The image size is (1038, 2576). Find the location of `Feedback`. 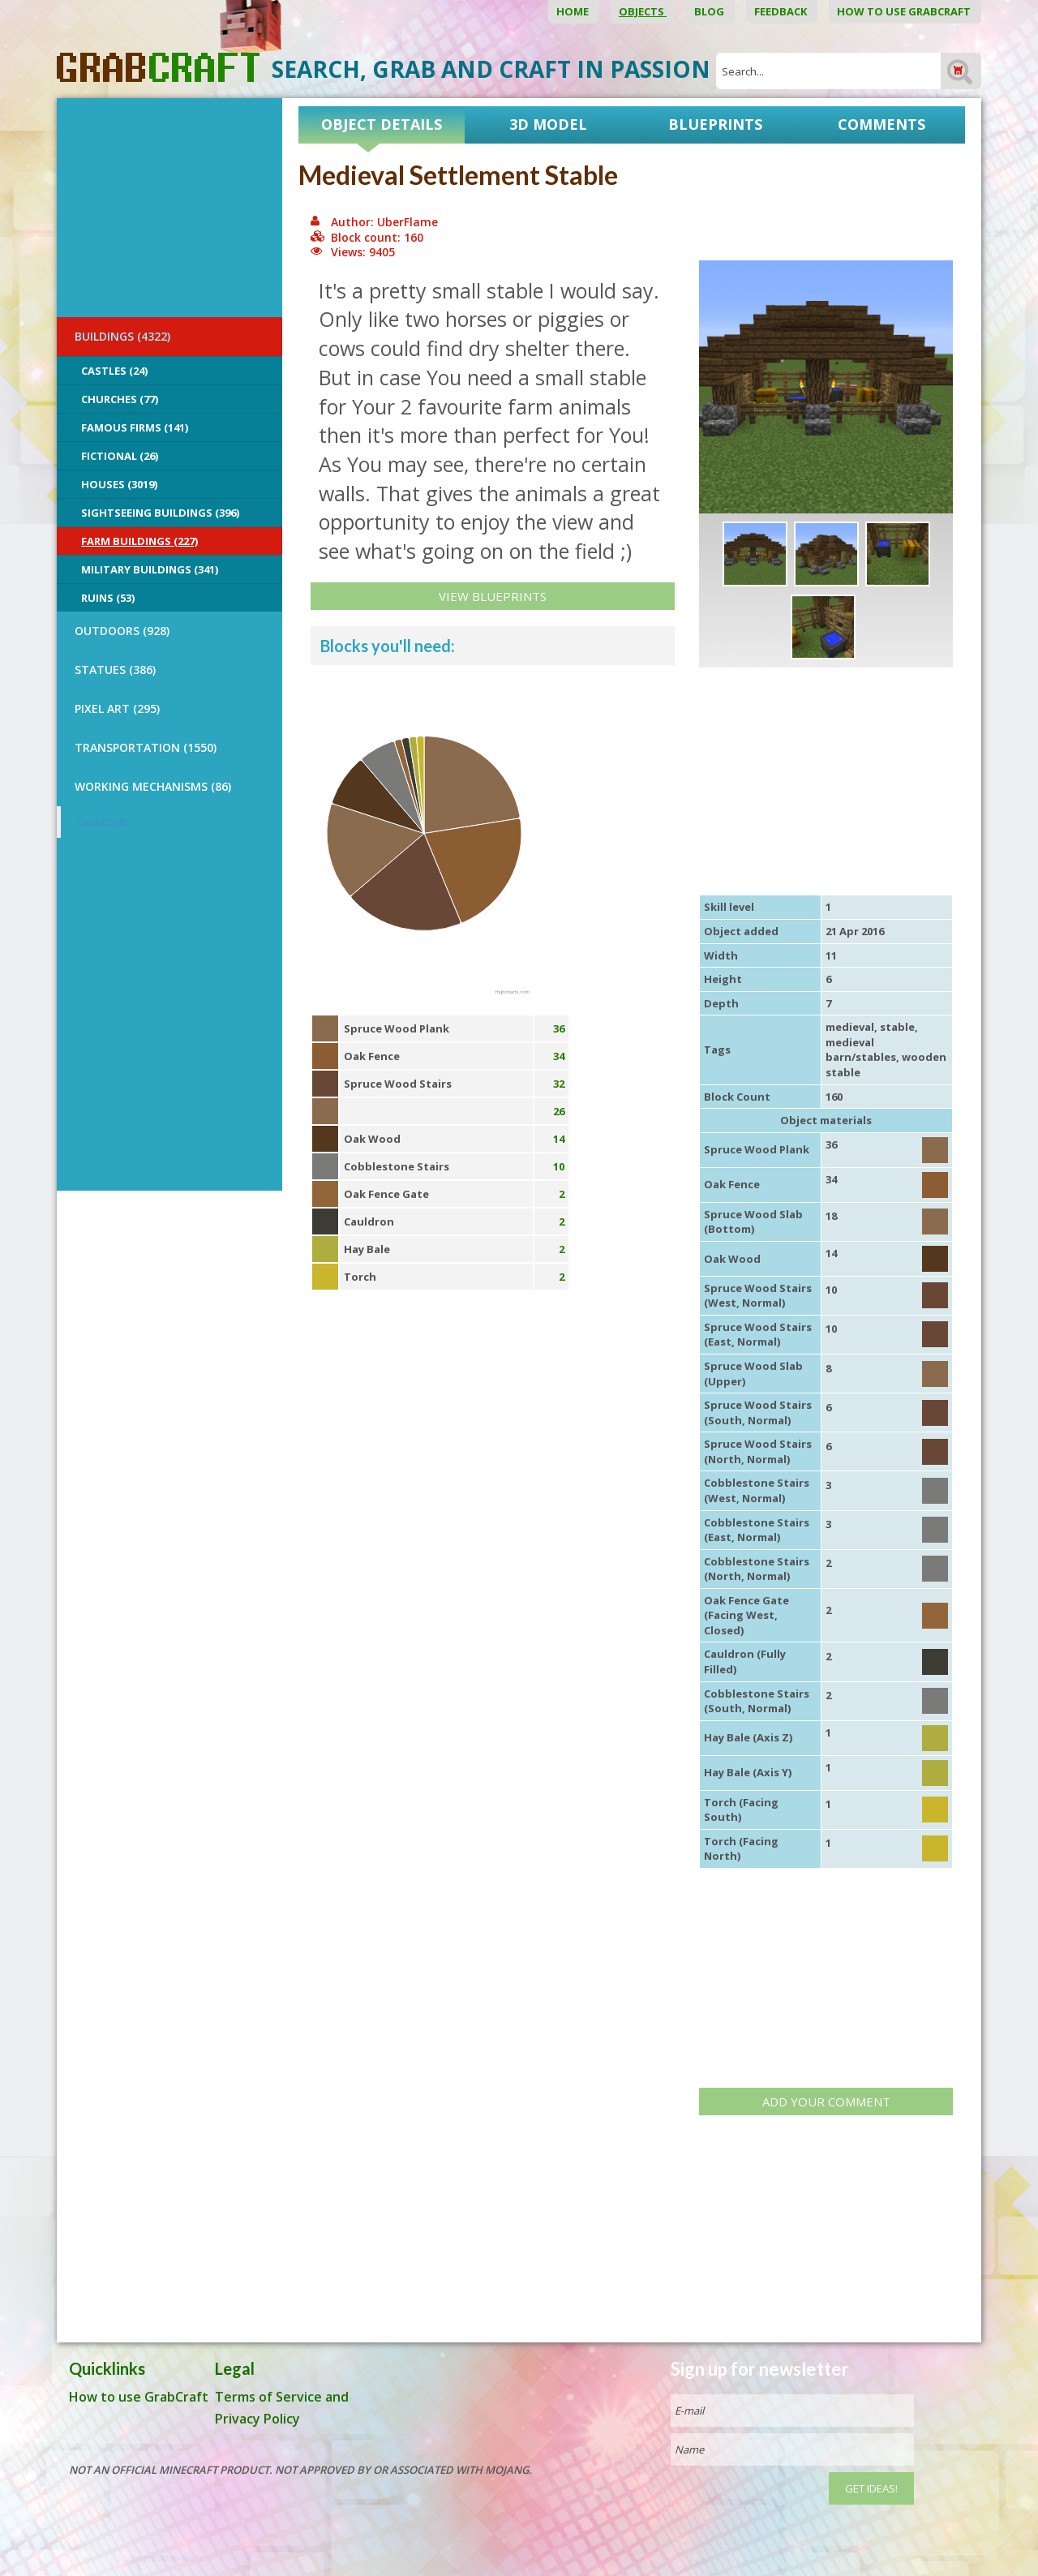

Feedback is located at coordinates (781, 11).